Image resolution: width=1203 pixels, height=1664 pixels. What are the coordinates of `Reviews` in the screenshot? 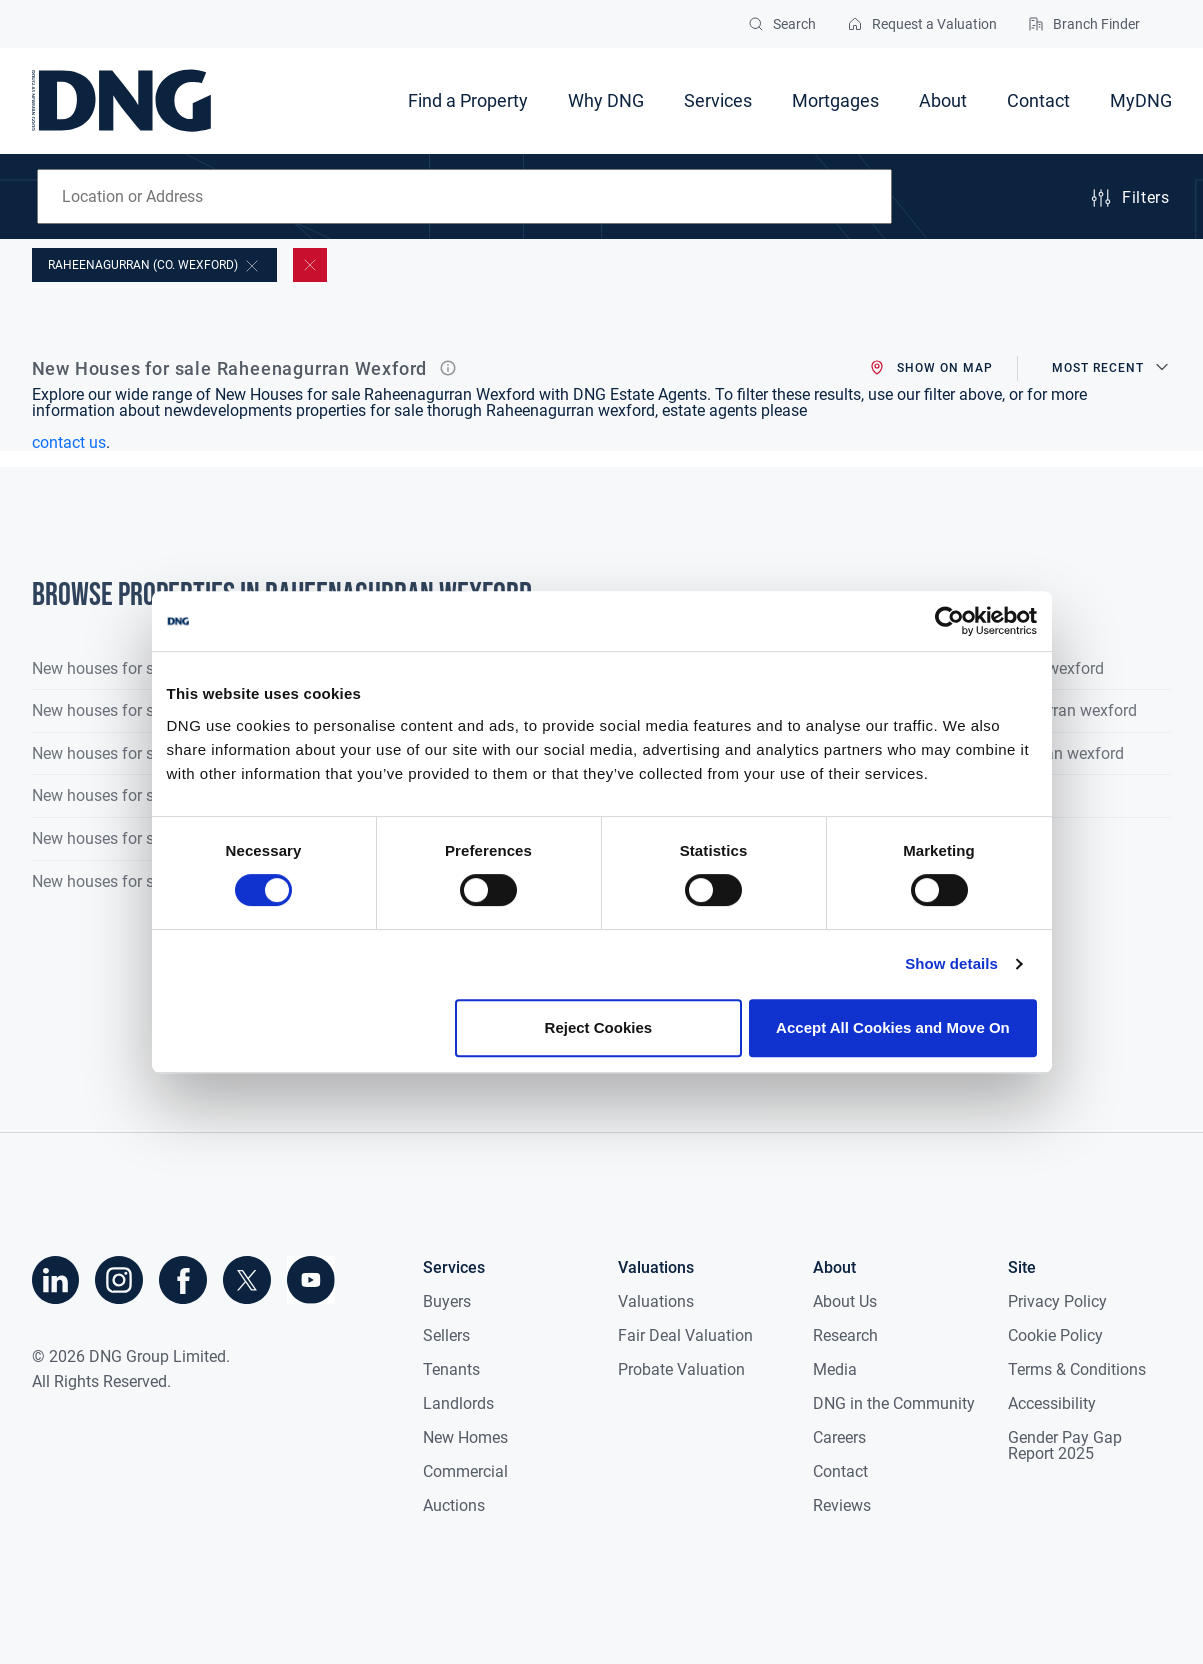 It's located at (842, 1505).